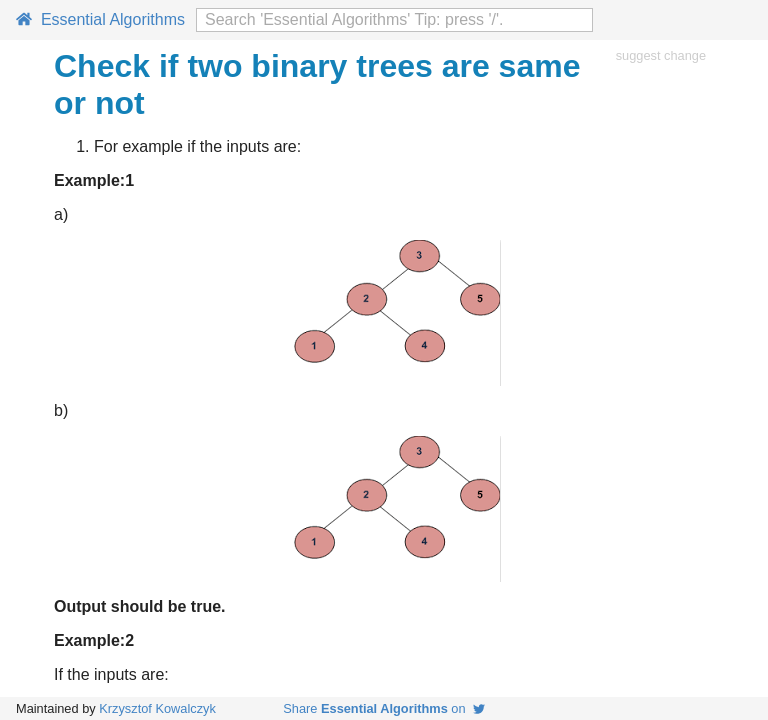  I want to click on suggest change, so click(661, 55).